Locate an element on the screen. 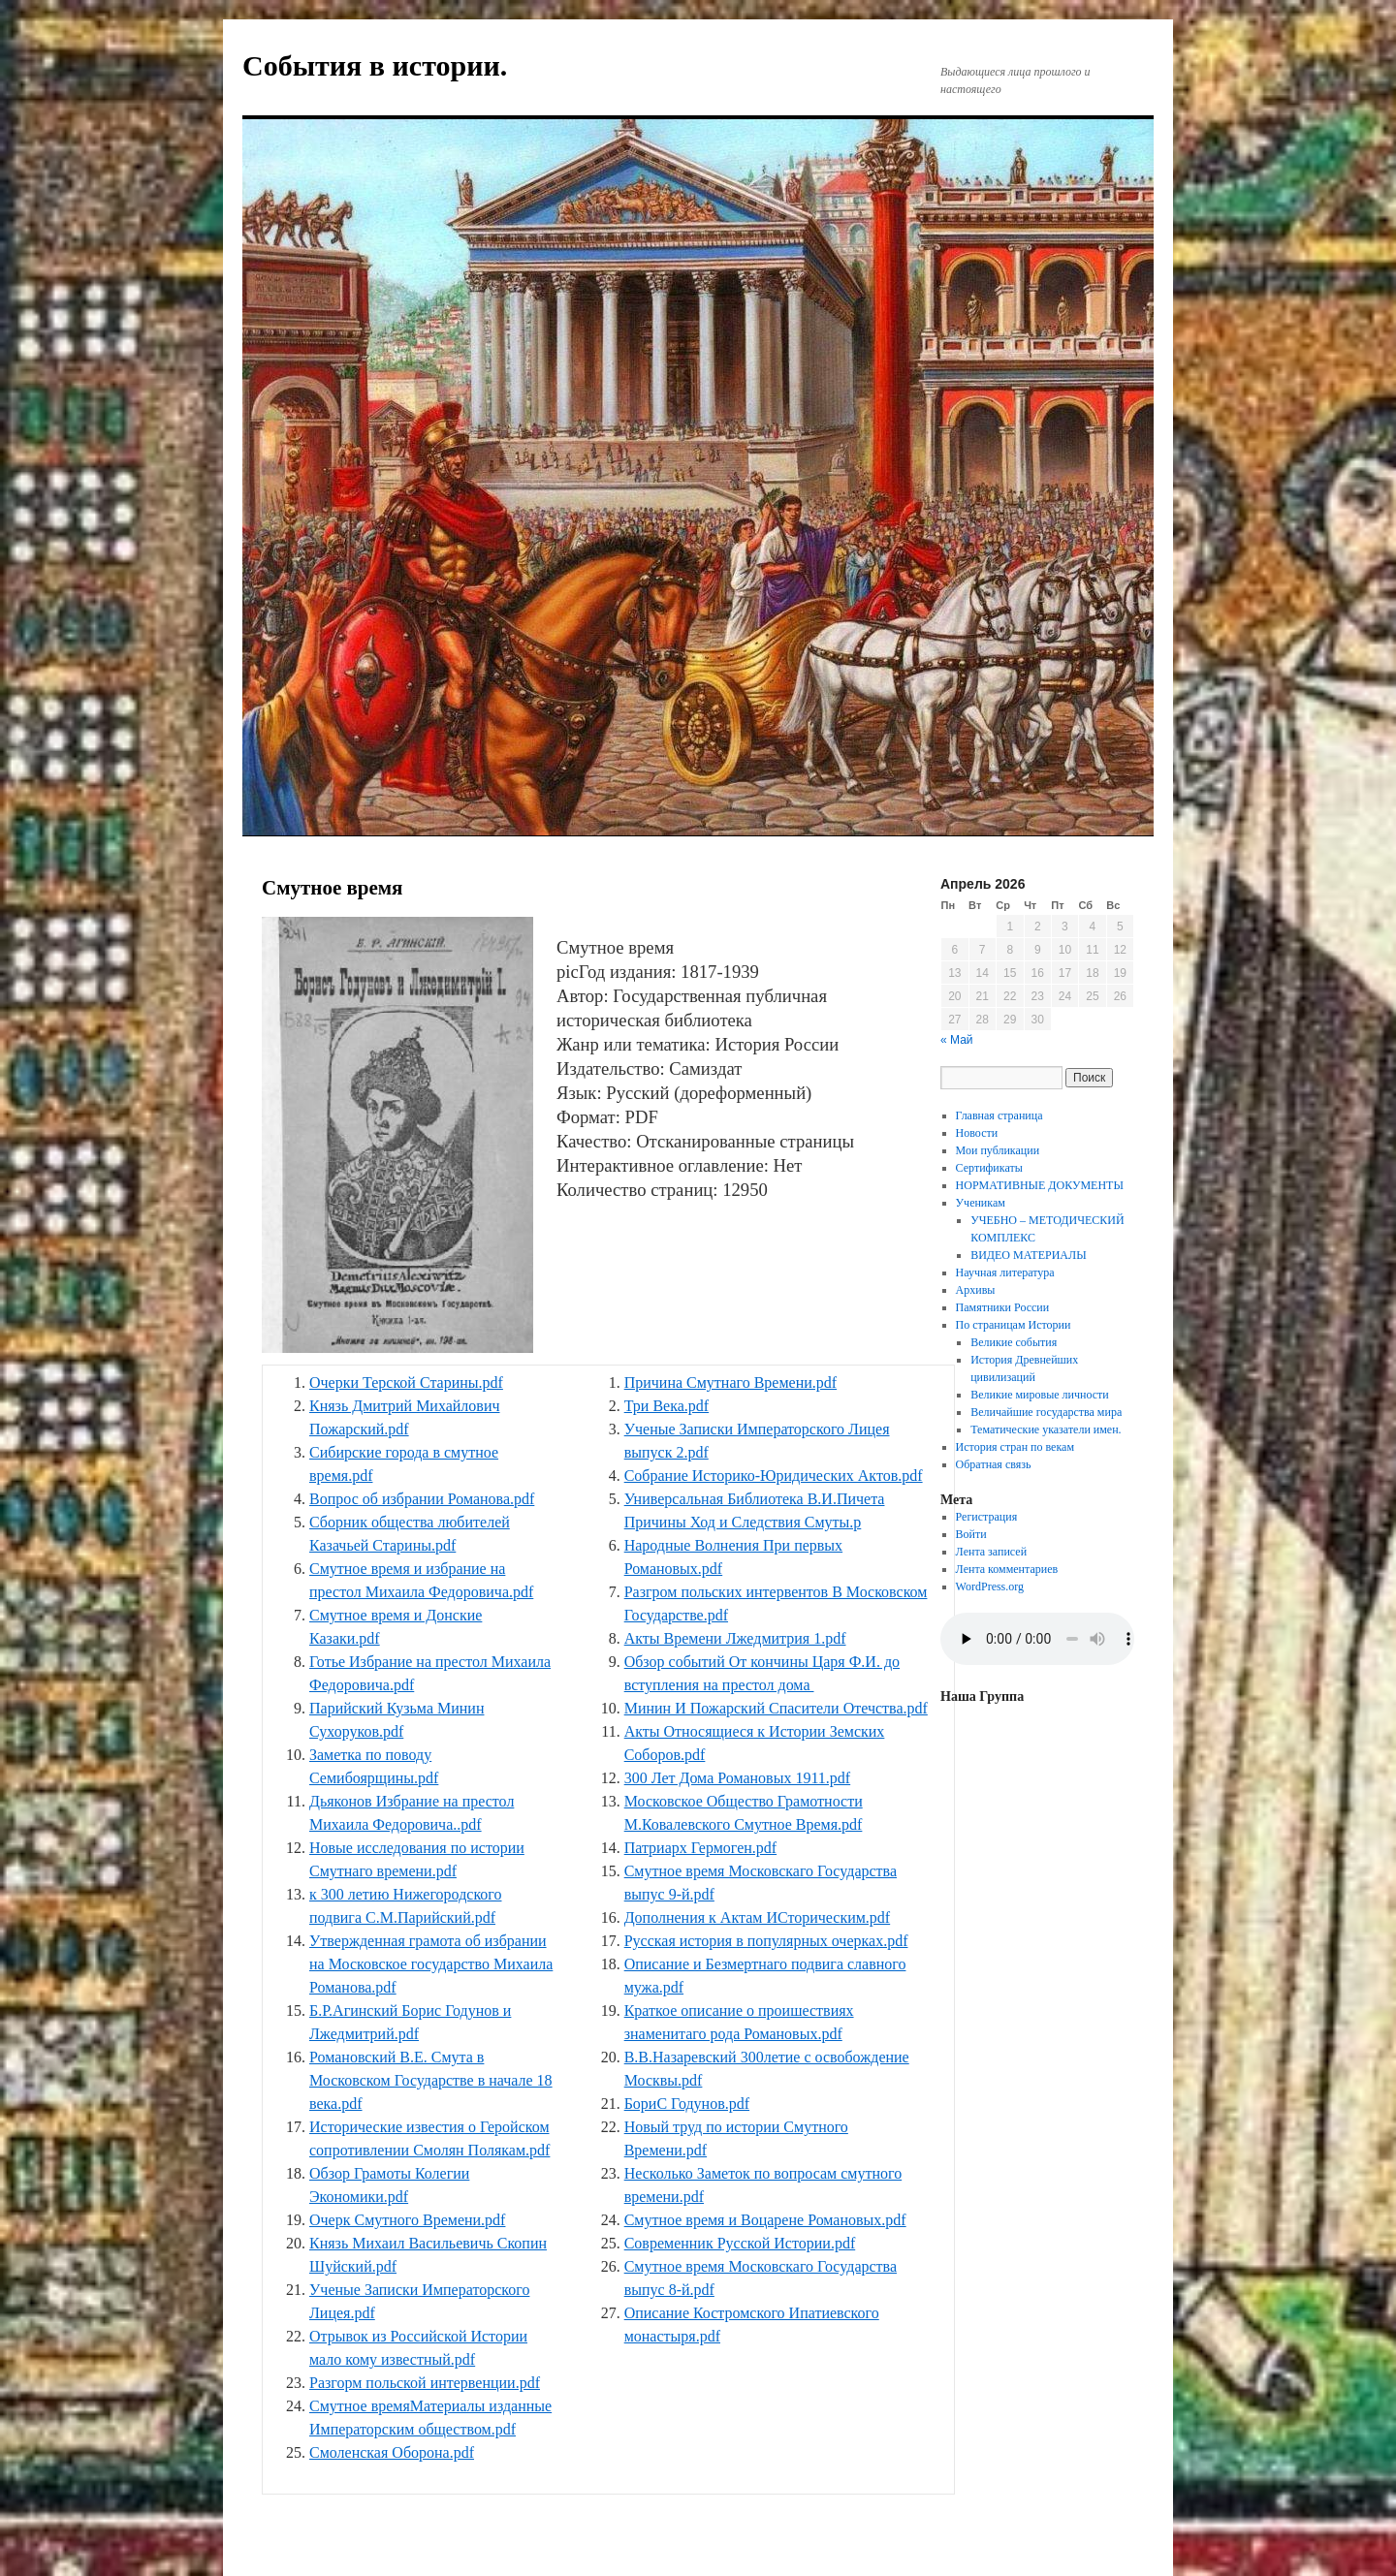 The width and height of the screenshot is (1396, 2576). Памятники России is located at coordinates (1003, 1307).